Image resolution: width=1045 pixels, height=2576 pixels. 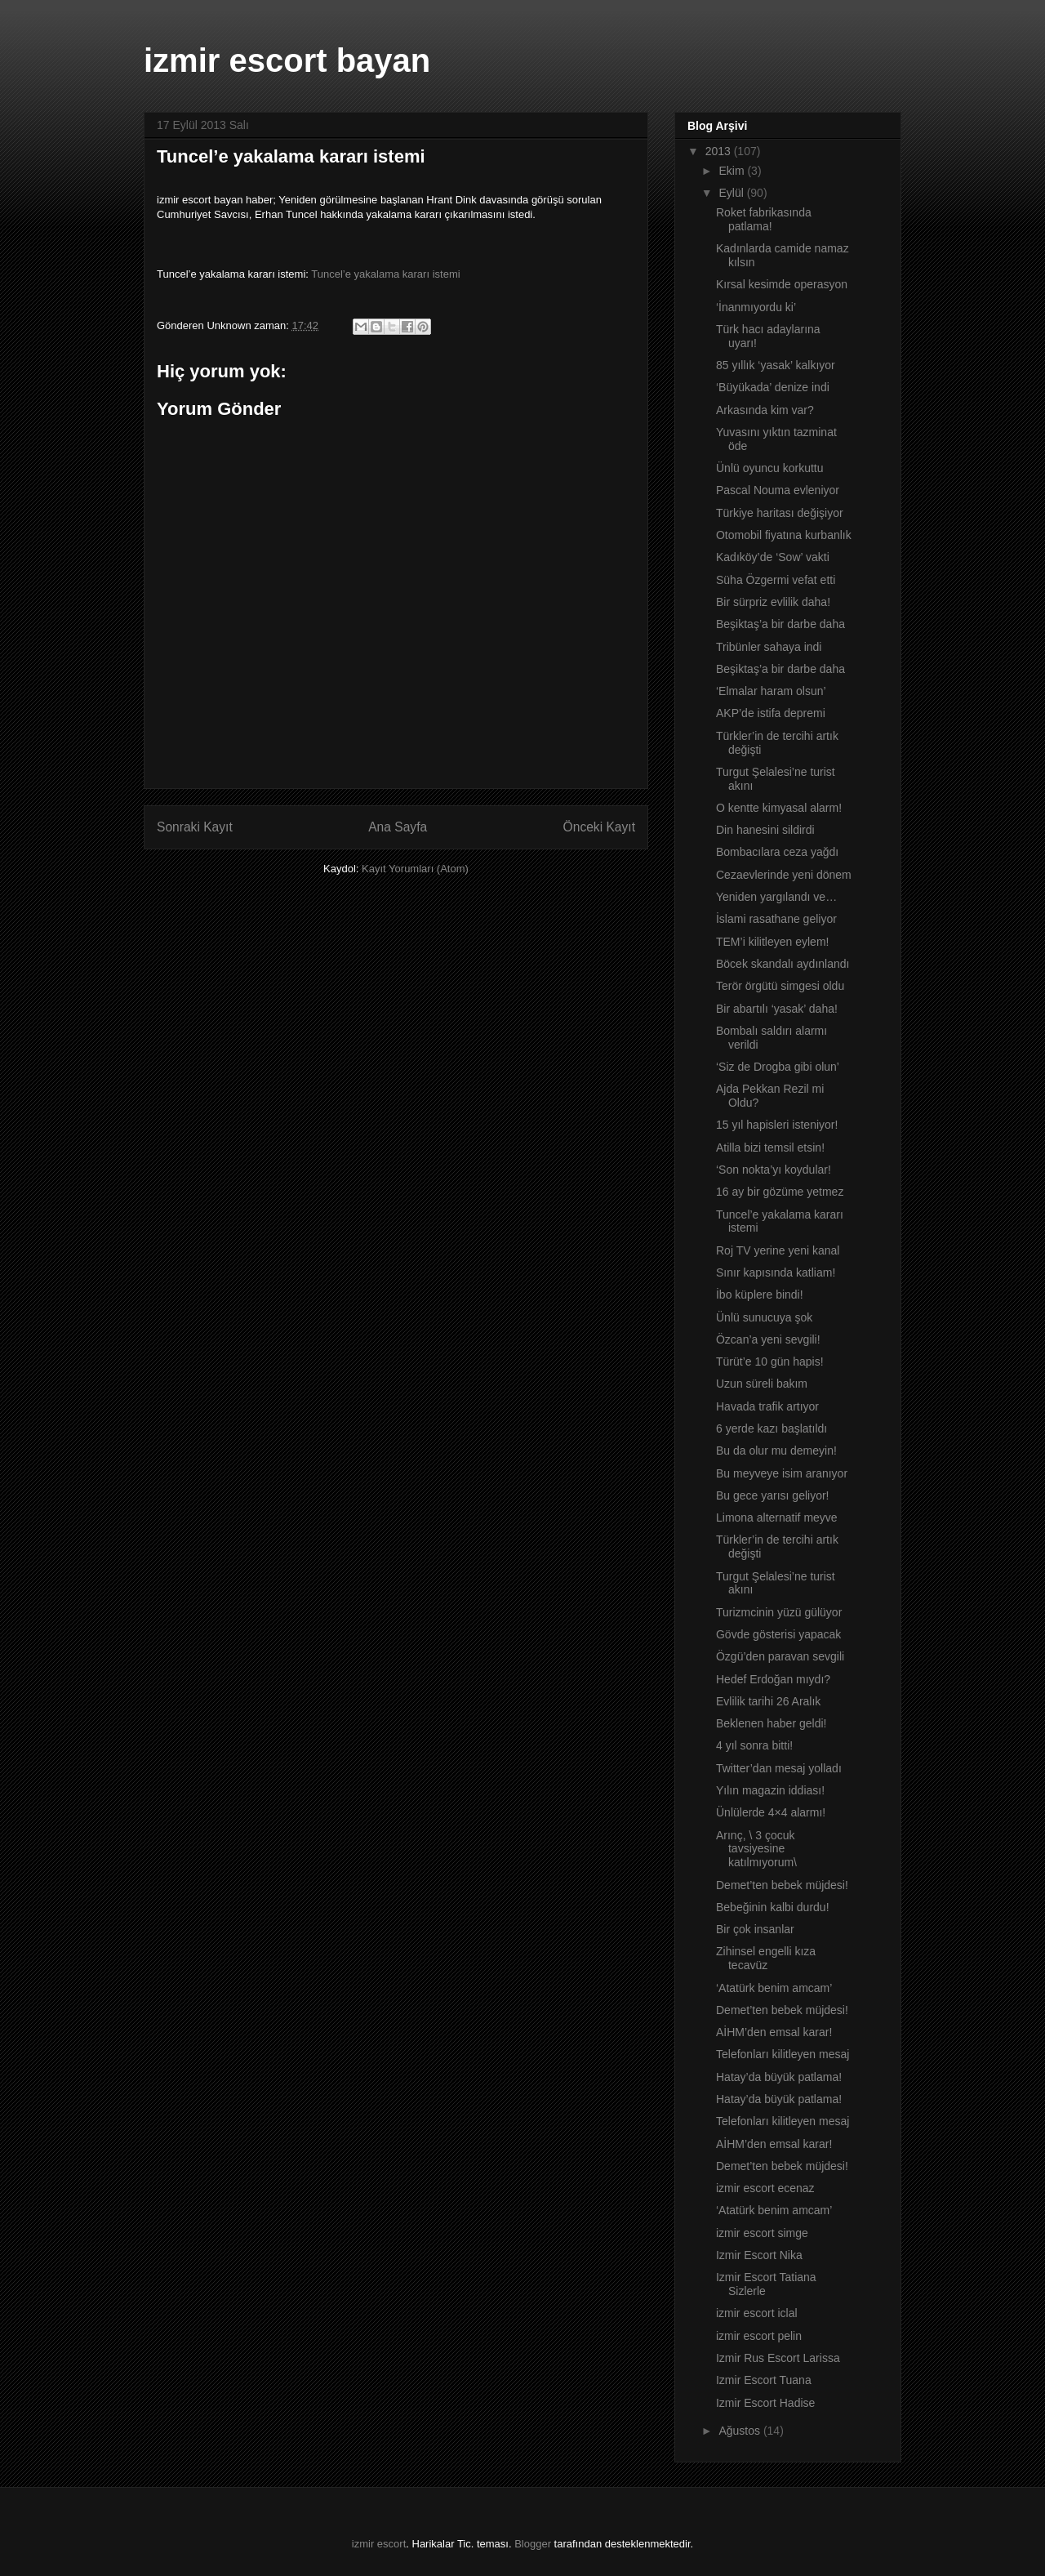 What do you see at coordinates (778, 1634) in the screenshot?
I see `Gövde gösterisi yapacak` at bounding box center [778, 1634].